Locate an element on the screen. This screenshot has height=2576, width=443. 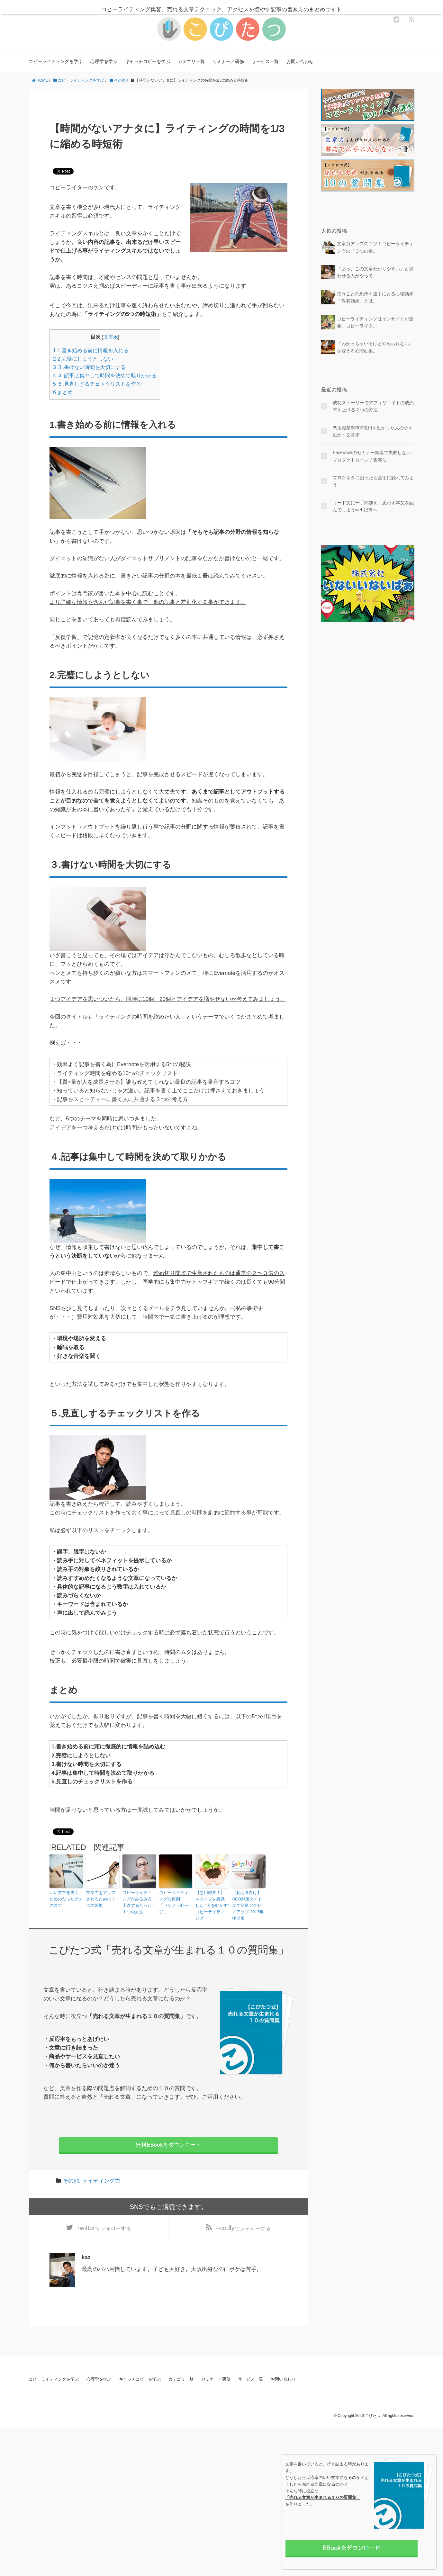
ブログネタに困ったら芸術に触れてみよう is located at coordinates (373, 481).